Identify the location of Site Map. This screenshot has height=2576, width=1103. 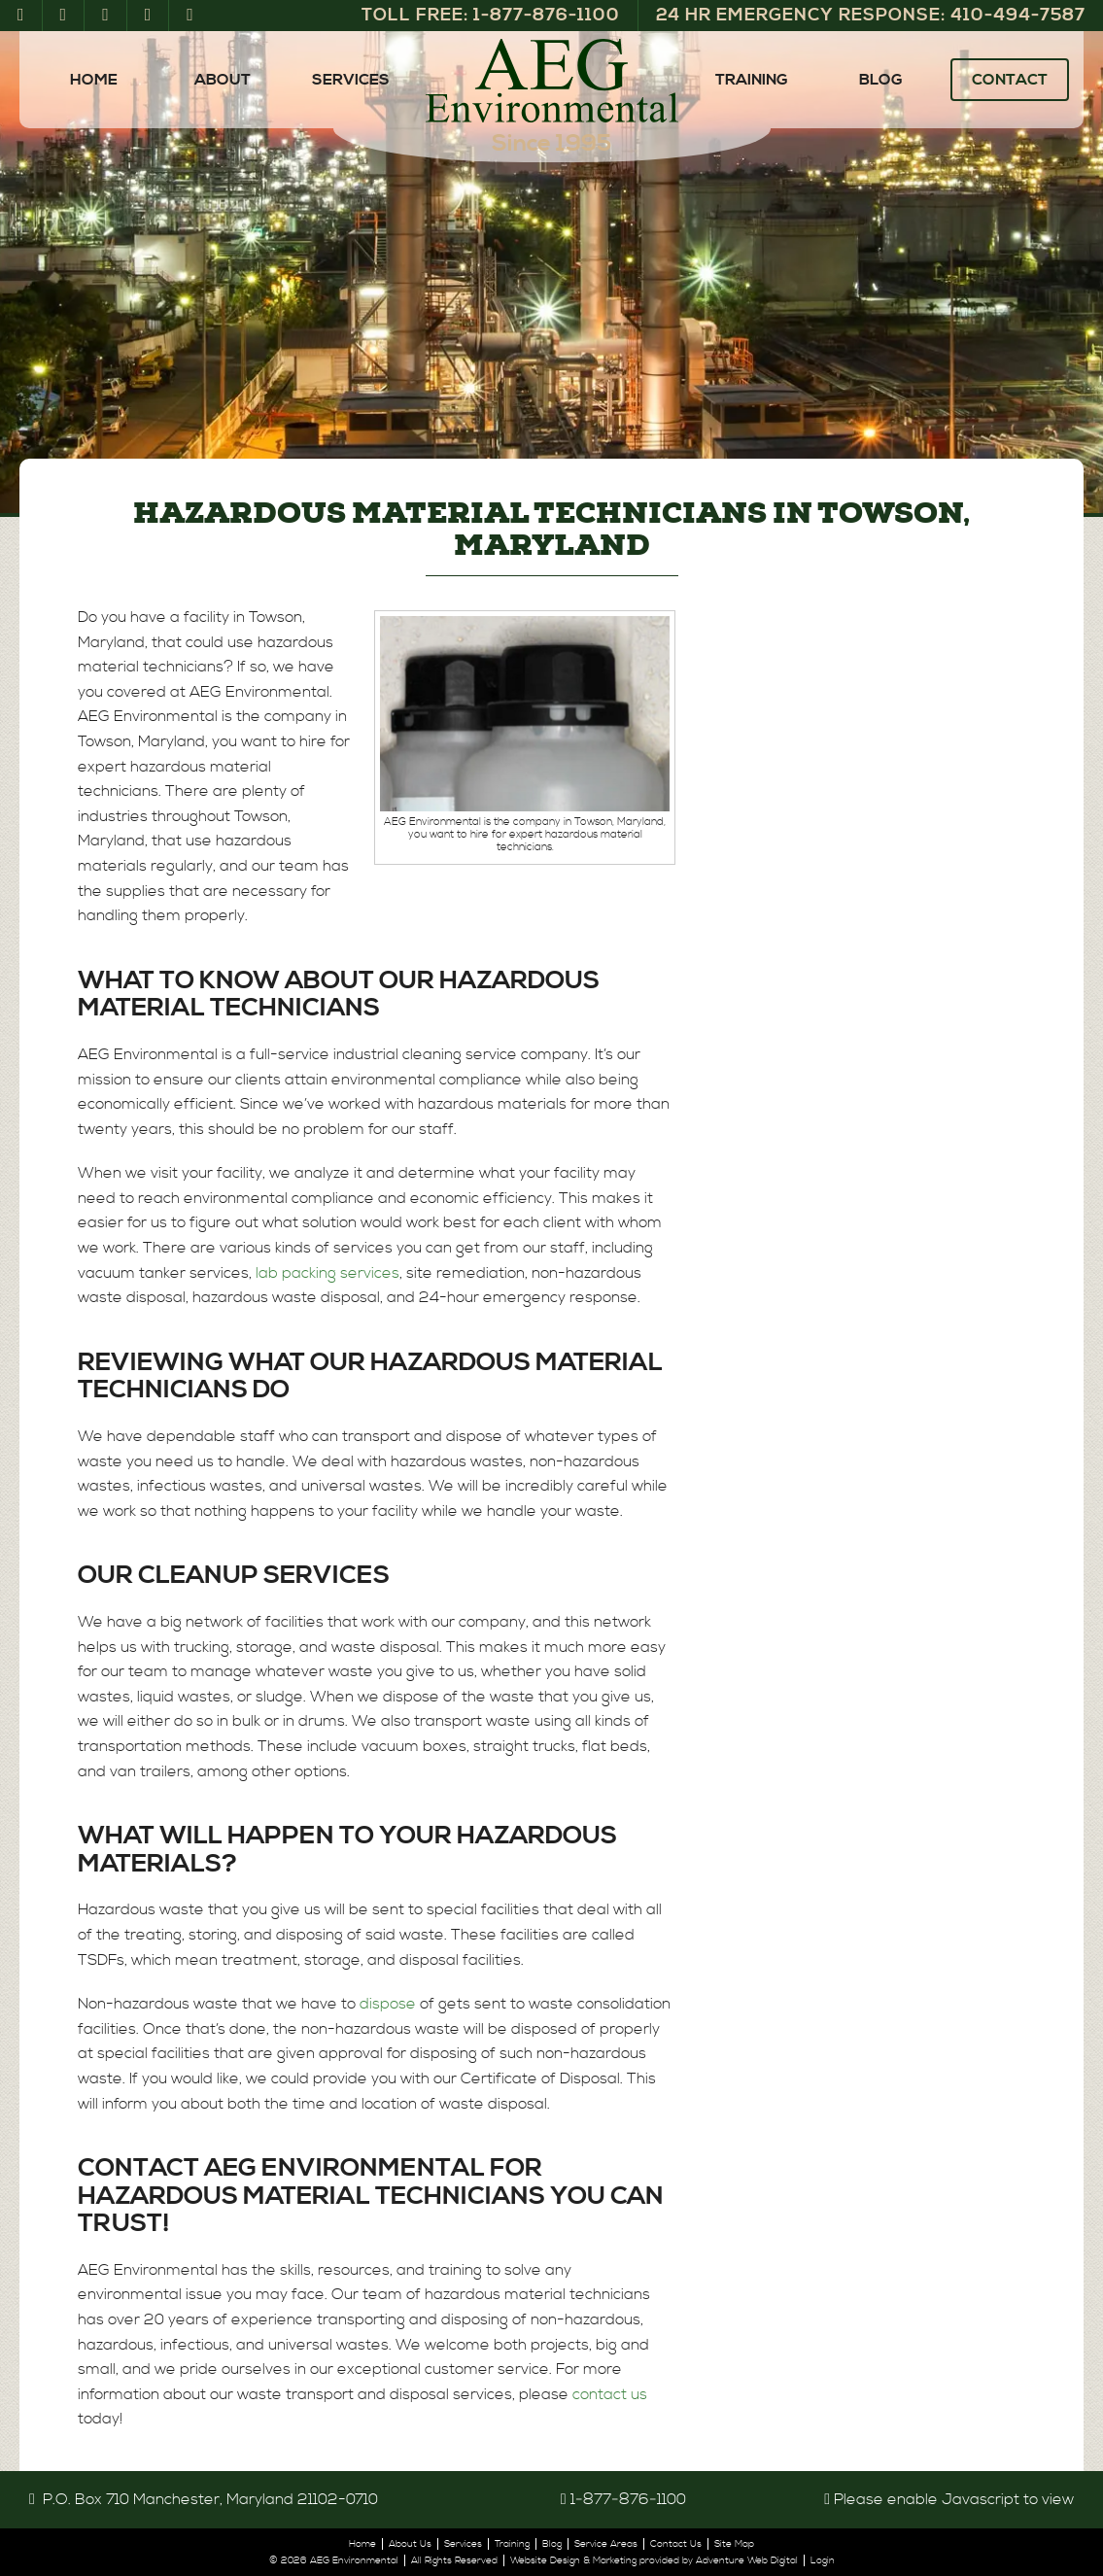
(734, 2544).